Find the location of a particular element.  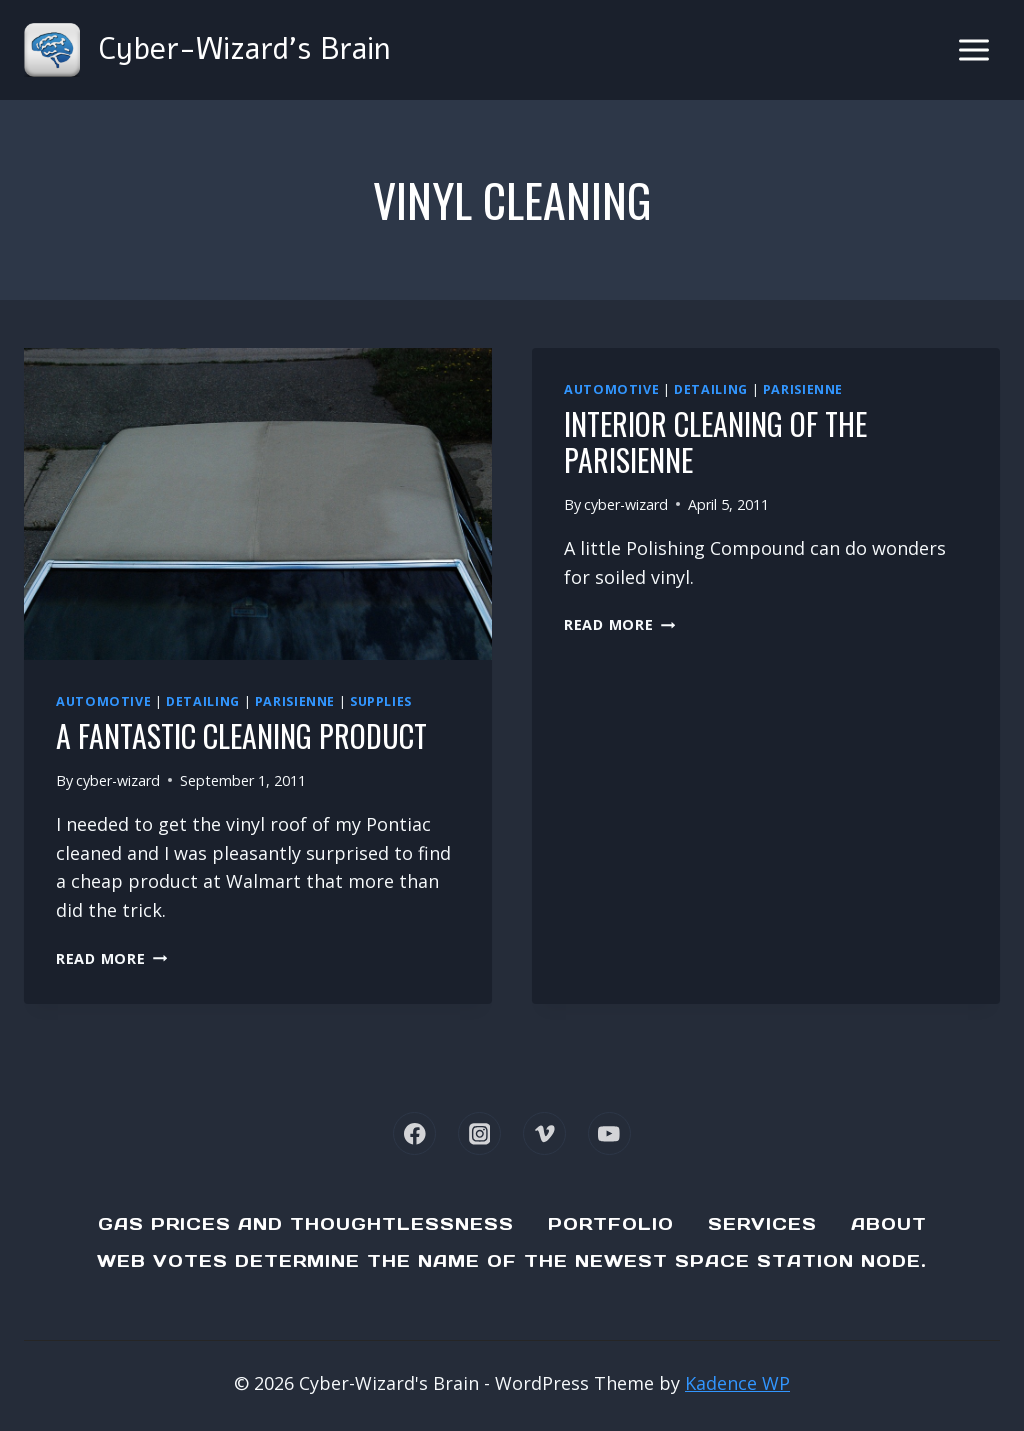

Services is located at coordinates (762, 1224).